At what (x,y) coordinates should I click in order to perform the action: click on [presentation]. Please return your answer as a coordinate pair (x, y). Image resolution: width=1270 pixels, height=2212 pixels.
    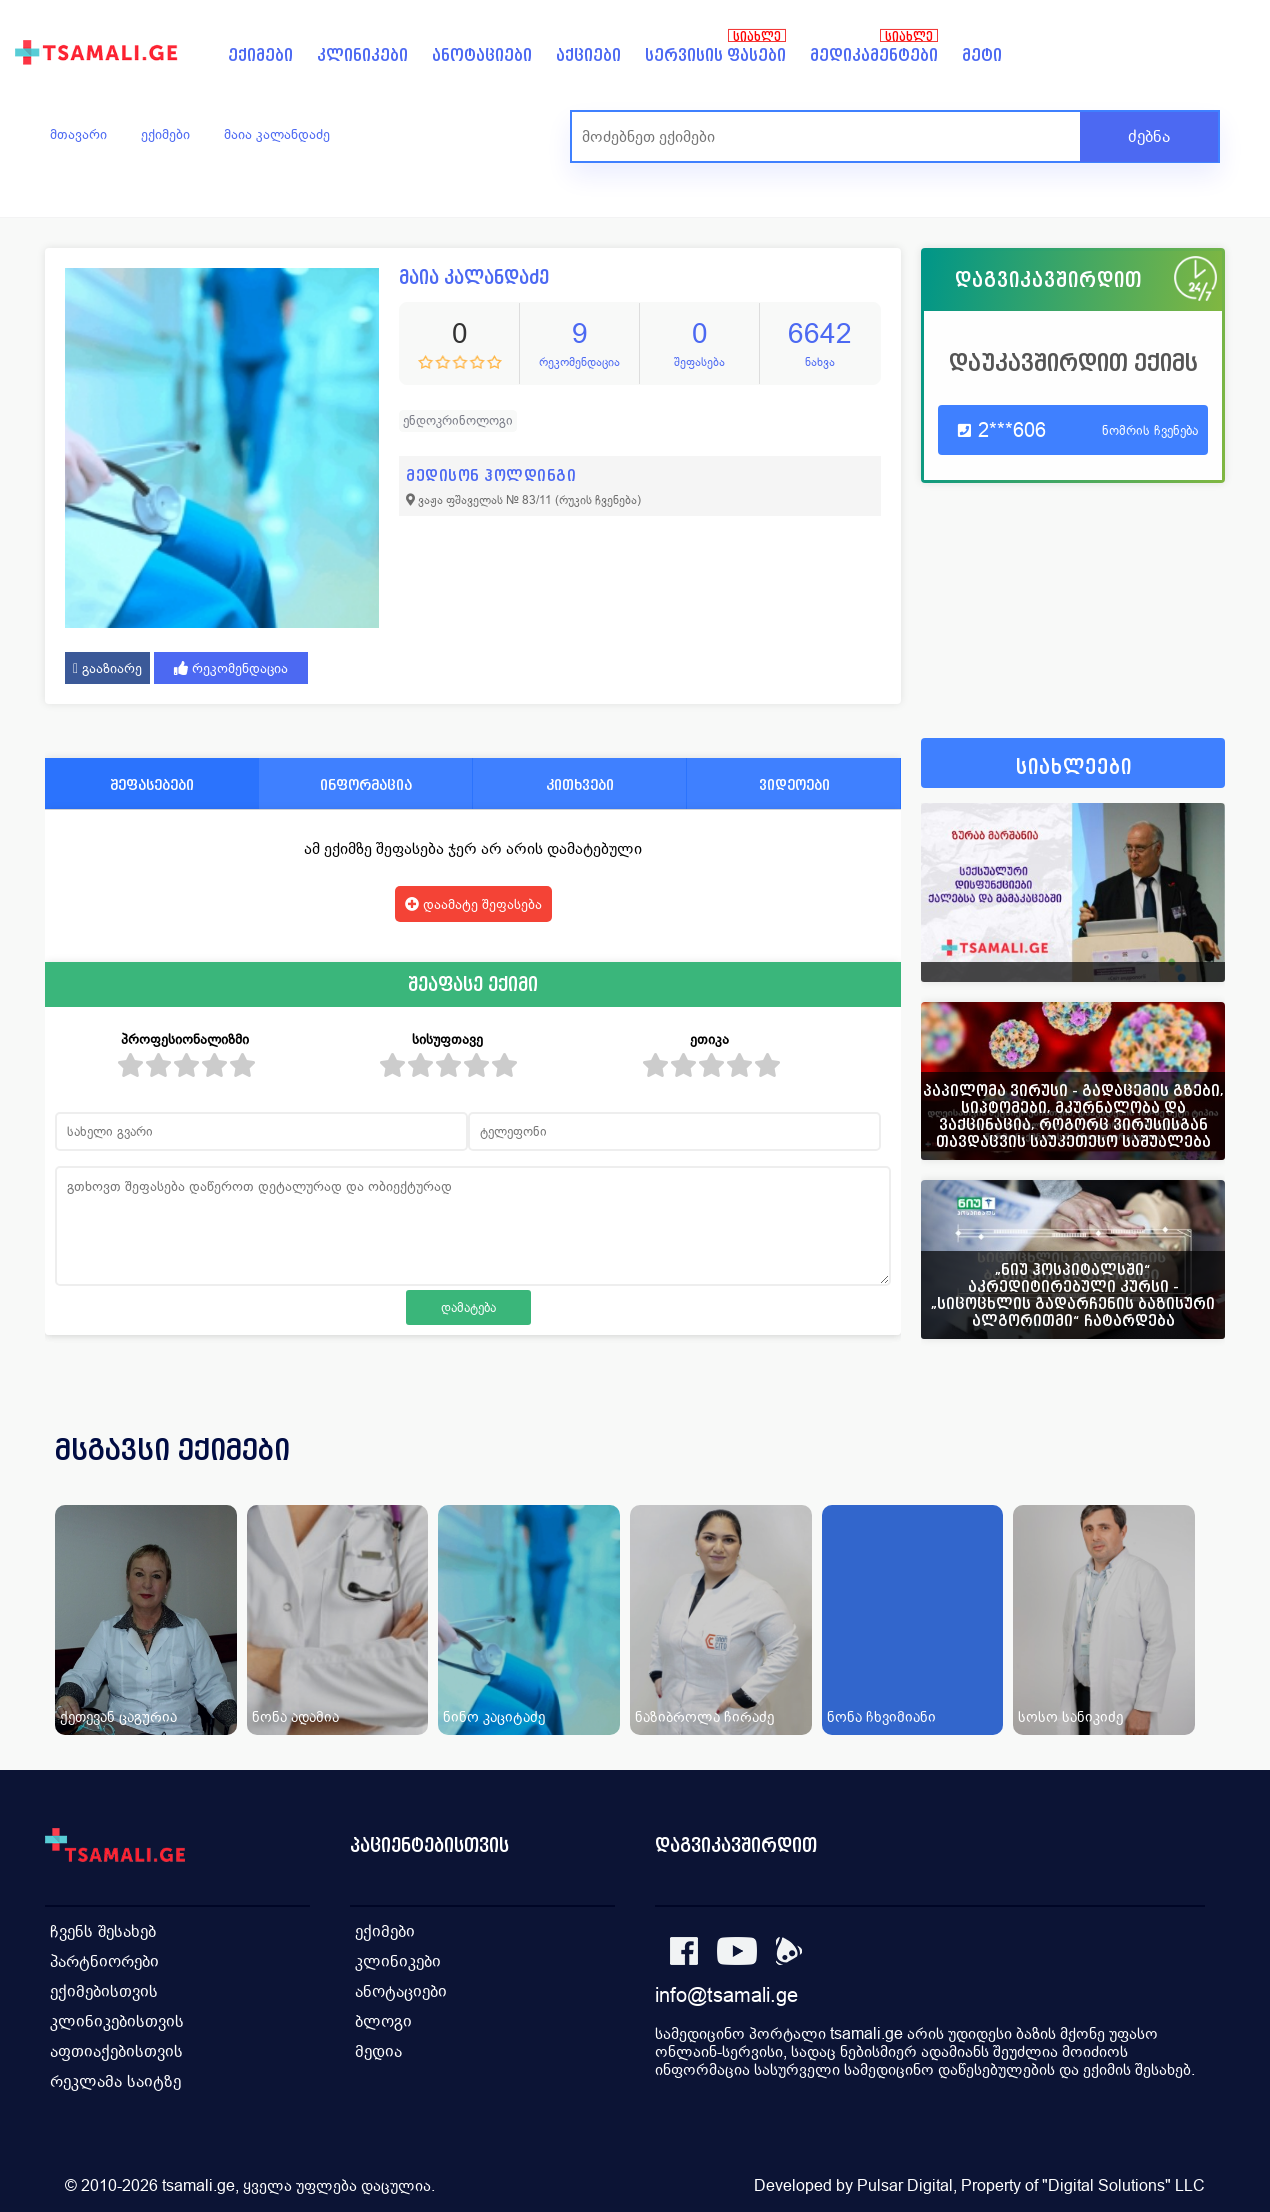
    Looking at the image, I should click on (1182, 1474).